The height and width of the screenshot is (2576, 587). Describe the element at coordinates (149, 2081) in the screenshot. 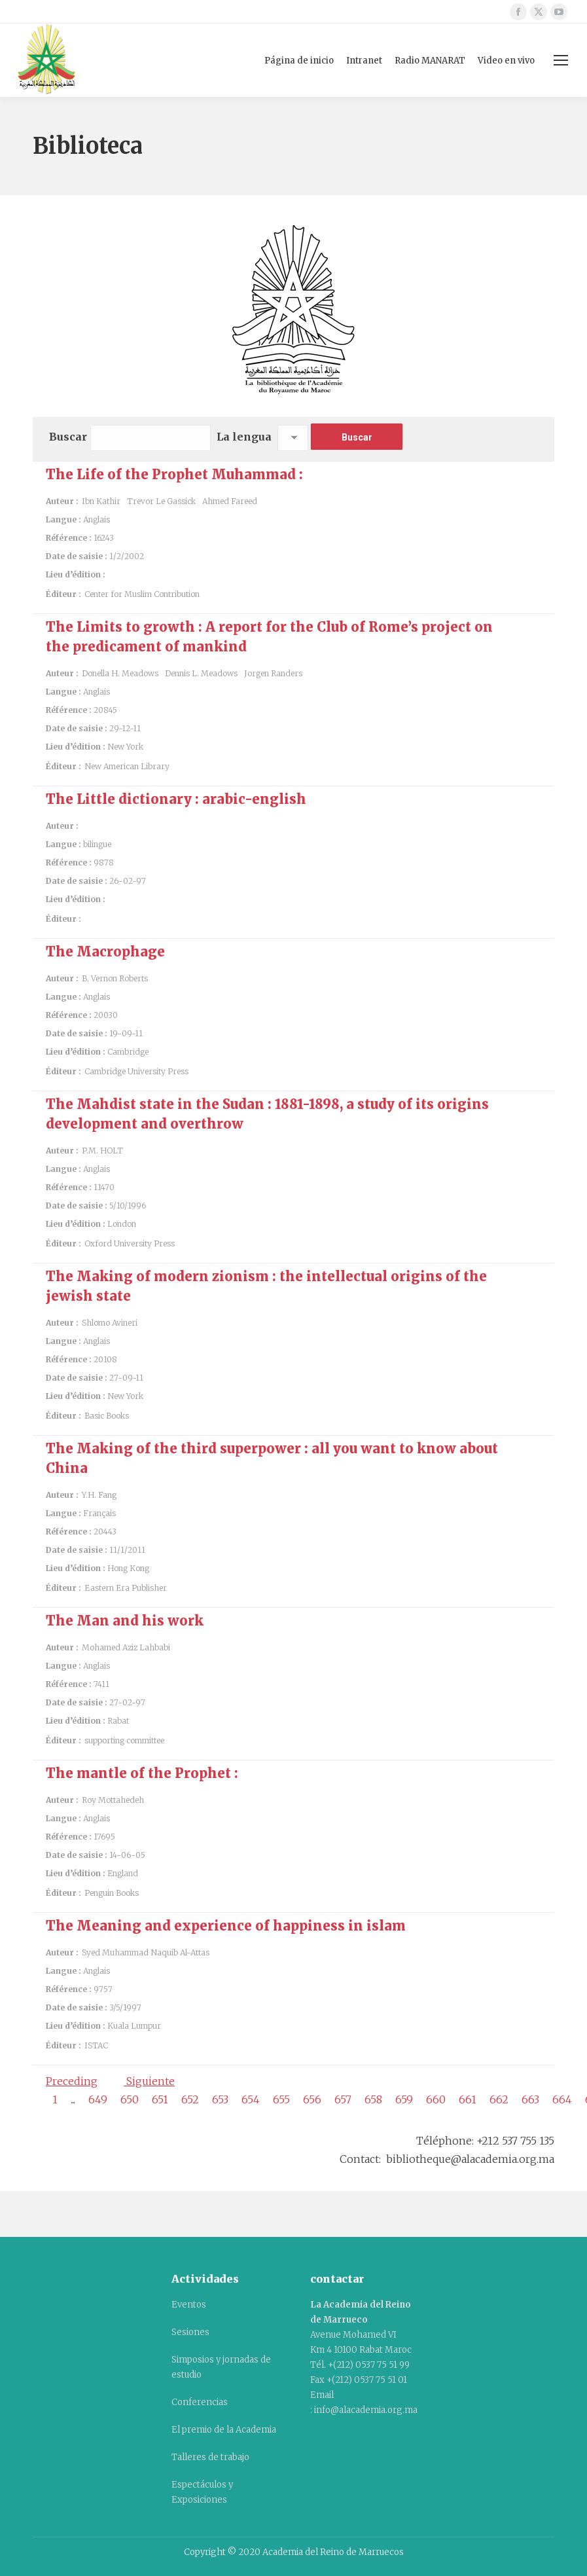

I see `Siguiente` at that location.